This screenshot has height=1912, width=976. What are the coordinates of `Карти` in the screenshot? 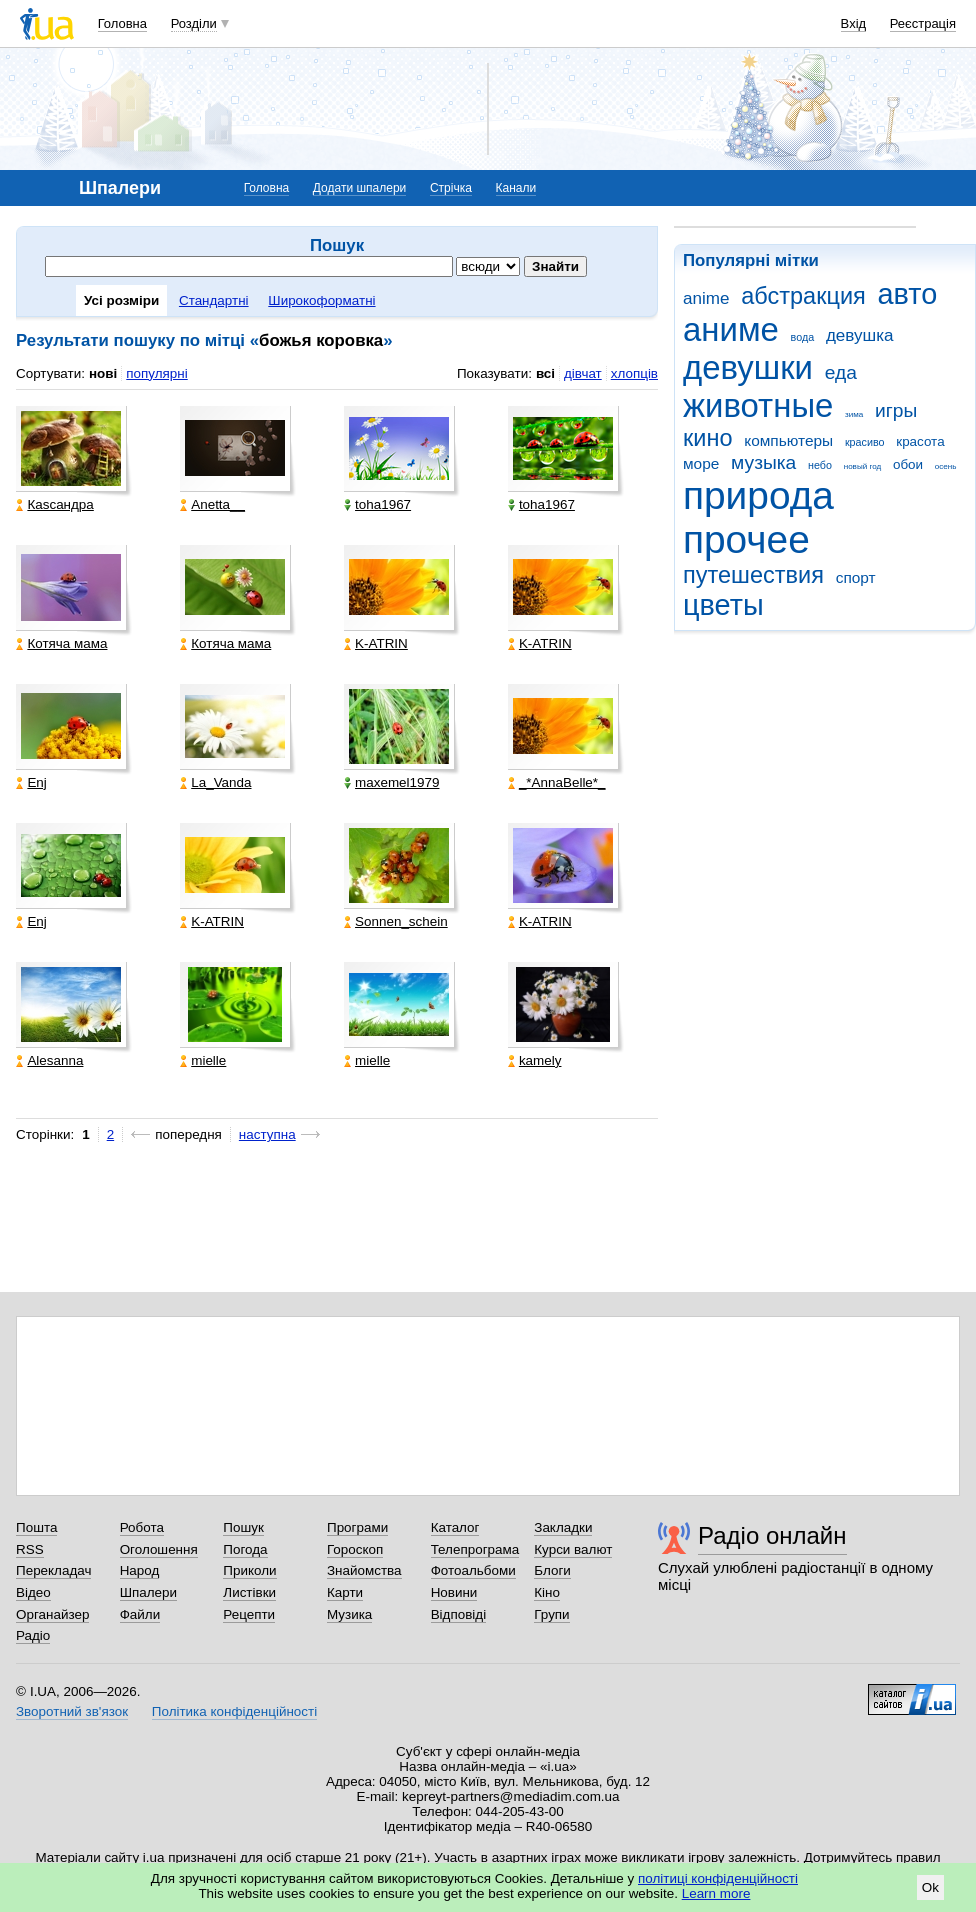 It's located at (345, 1592).